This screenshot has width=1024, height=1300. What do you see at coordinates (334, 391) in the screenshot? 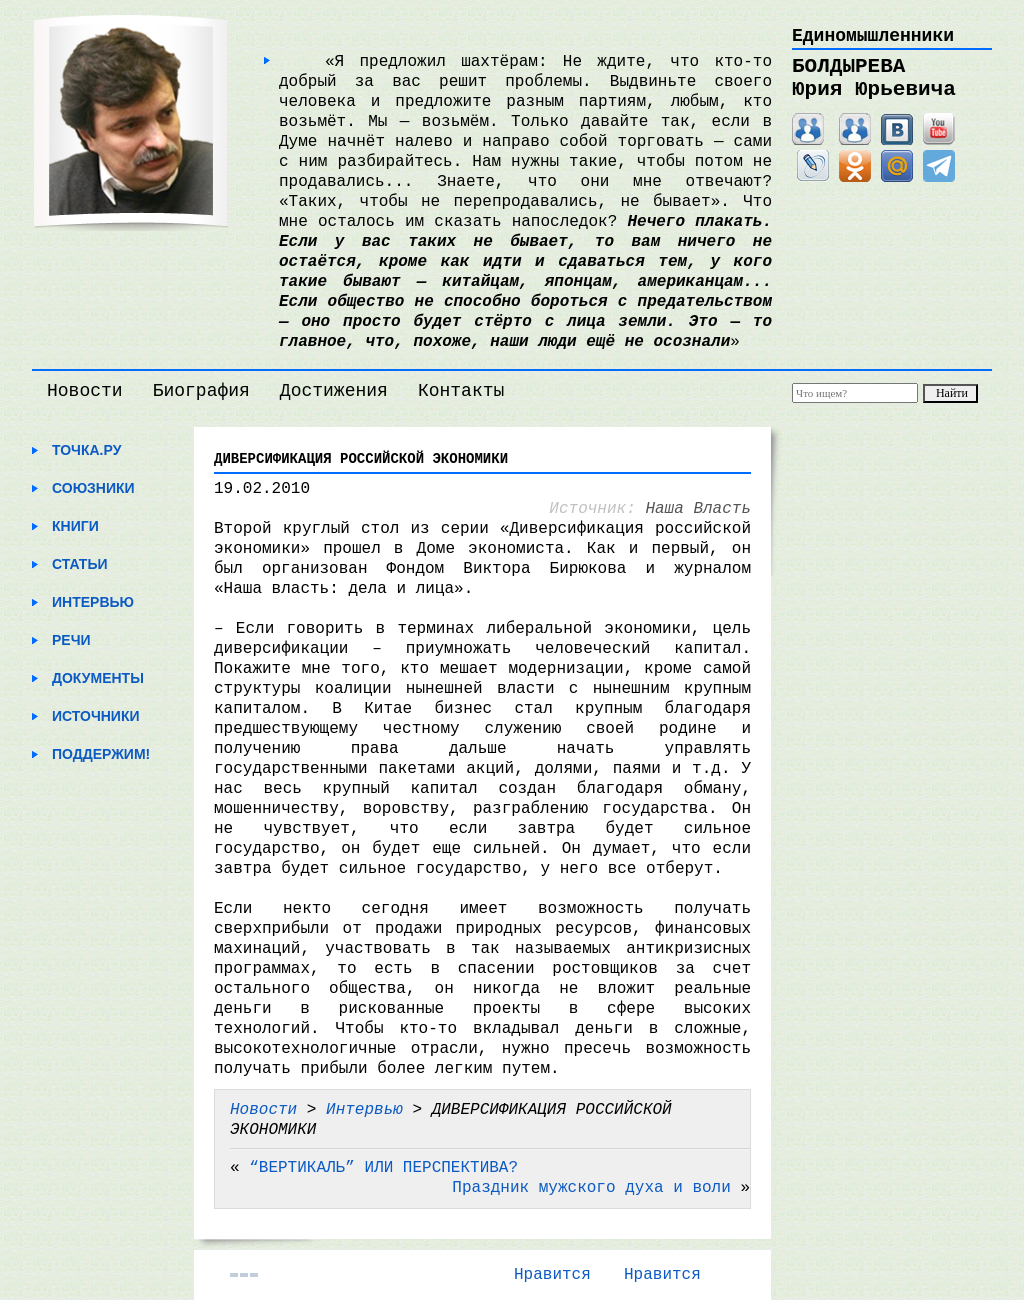
I see `Достижения` at bounding box center [334, 391].